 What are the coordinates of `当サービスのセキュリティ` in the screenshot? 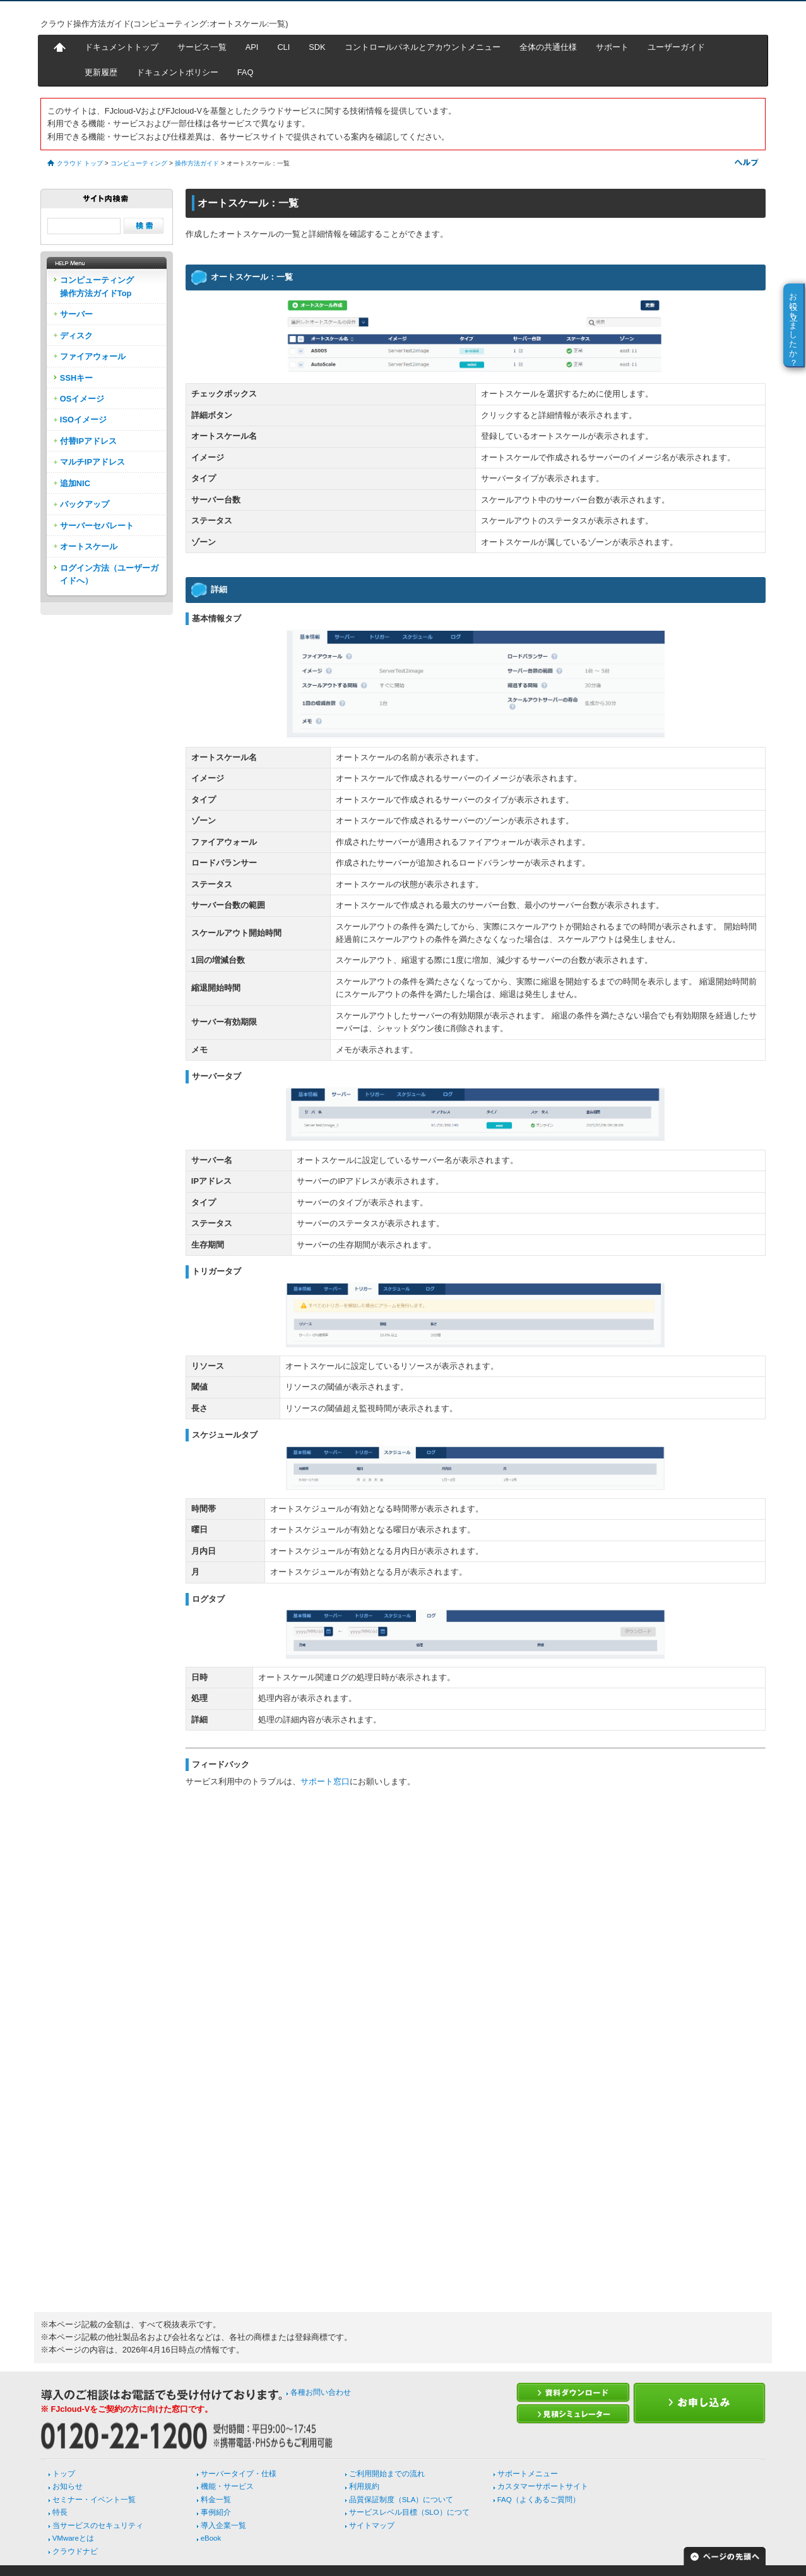 It's located at (97, 2525).